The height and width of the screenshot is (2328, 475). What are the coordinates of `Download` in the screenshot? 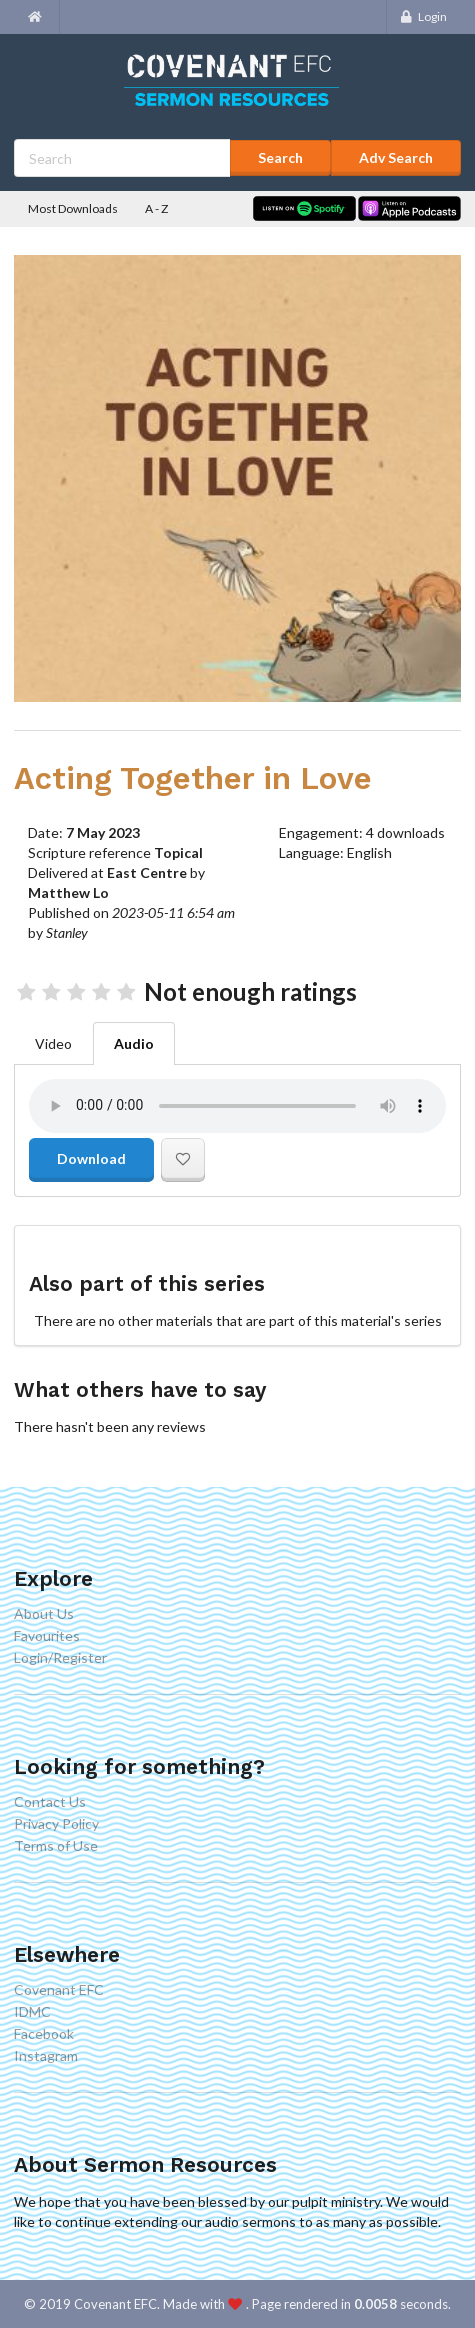 It's located at (91, 1158).